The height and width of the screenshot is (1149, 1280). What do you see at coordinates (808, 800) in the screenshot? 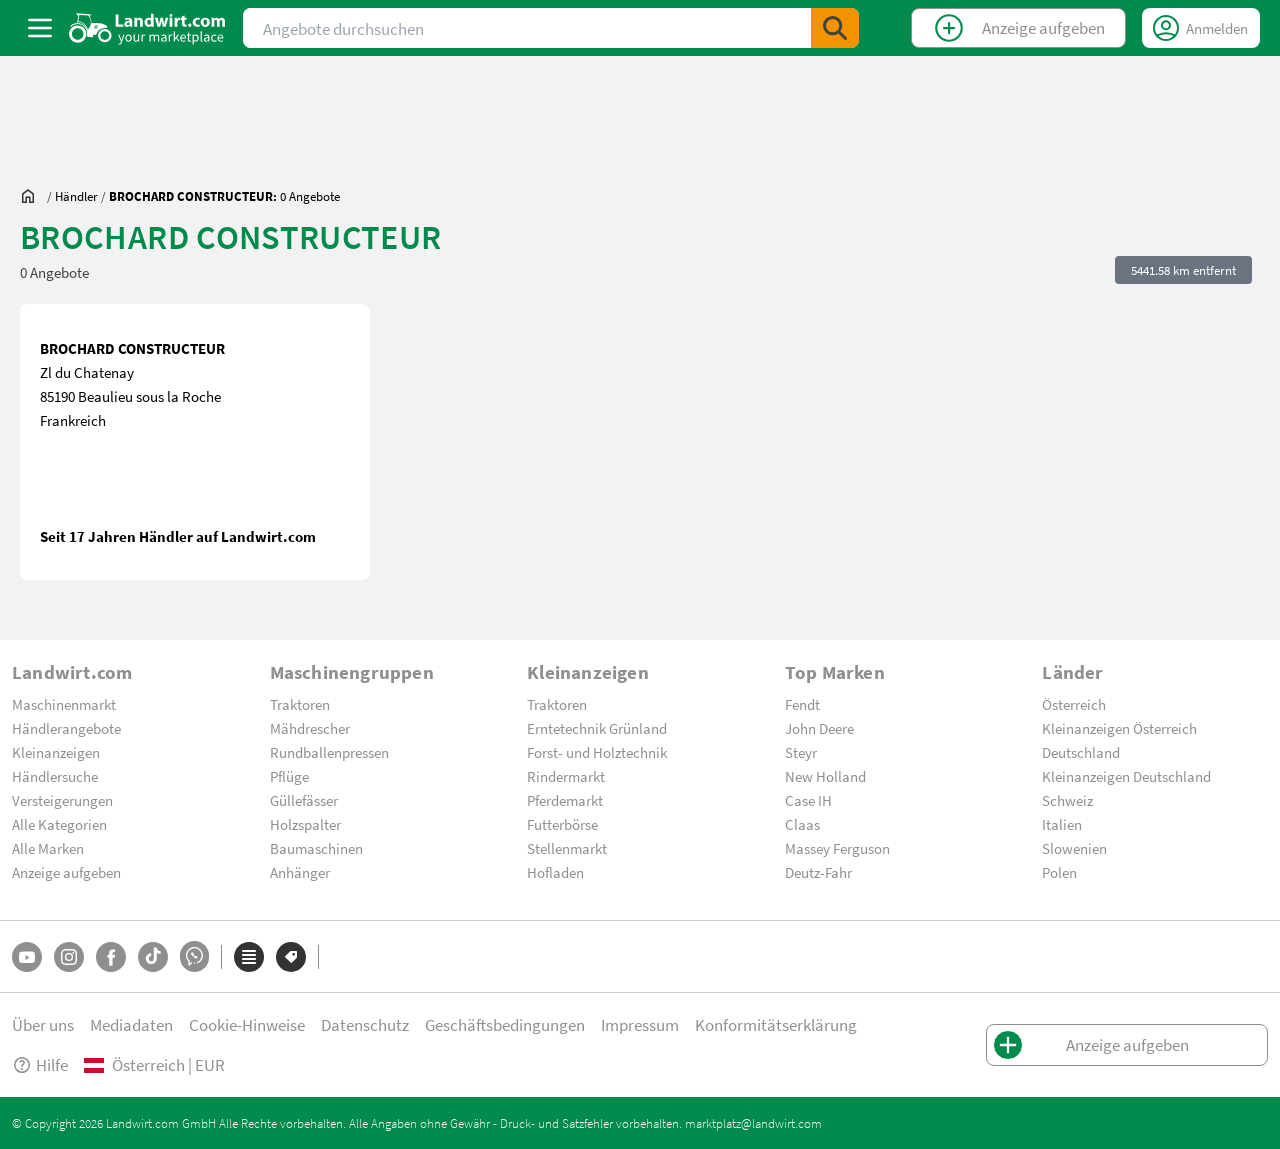
I see `Case IH` at bounding box center [808, 800].